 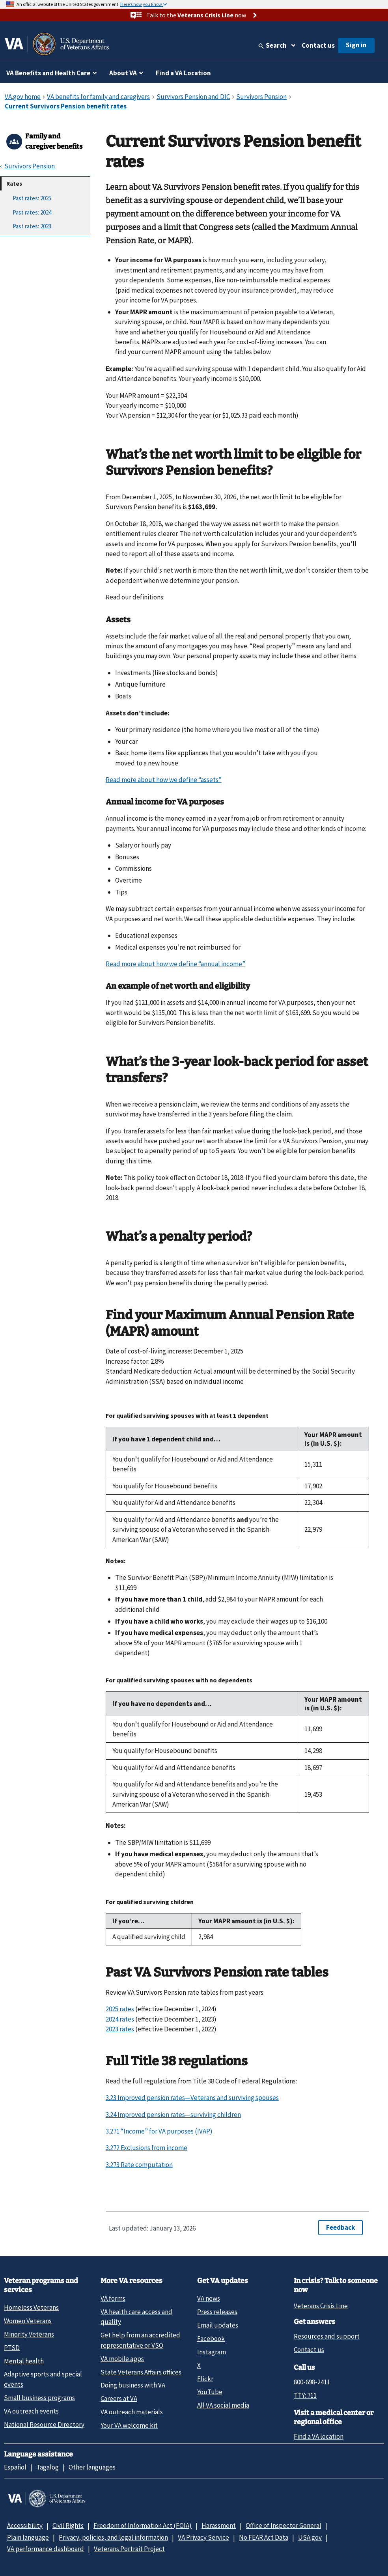 I want to click on 3.23 Improved pension rates—Veterans and surviving spouses, so click(x=192, y=2097).